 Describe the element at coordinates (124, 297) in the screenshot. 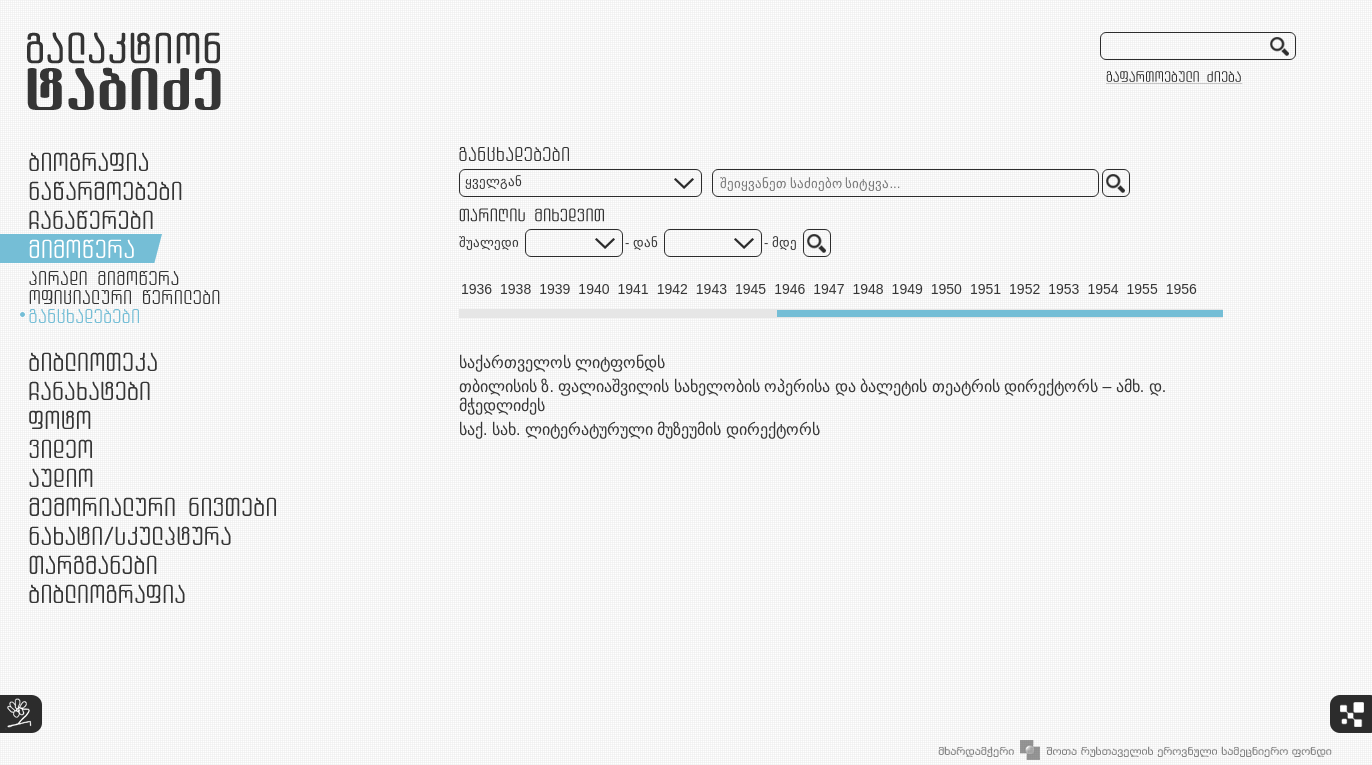

I see `ოფიციალური წერილები` at that location.